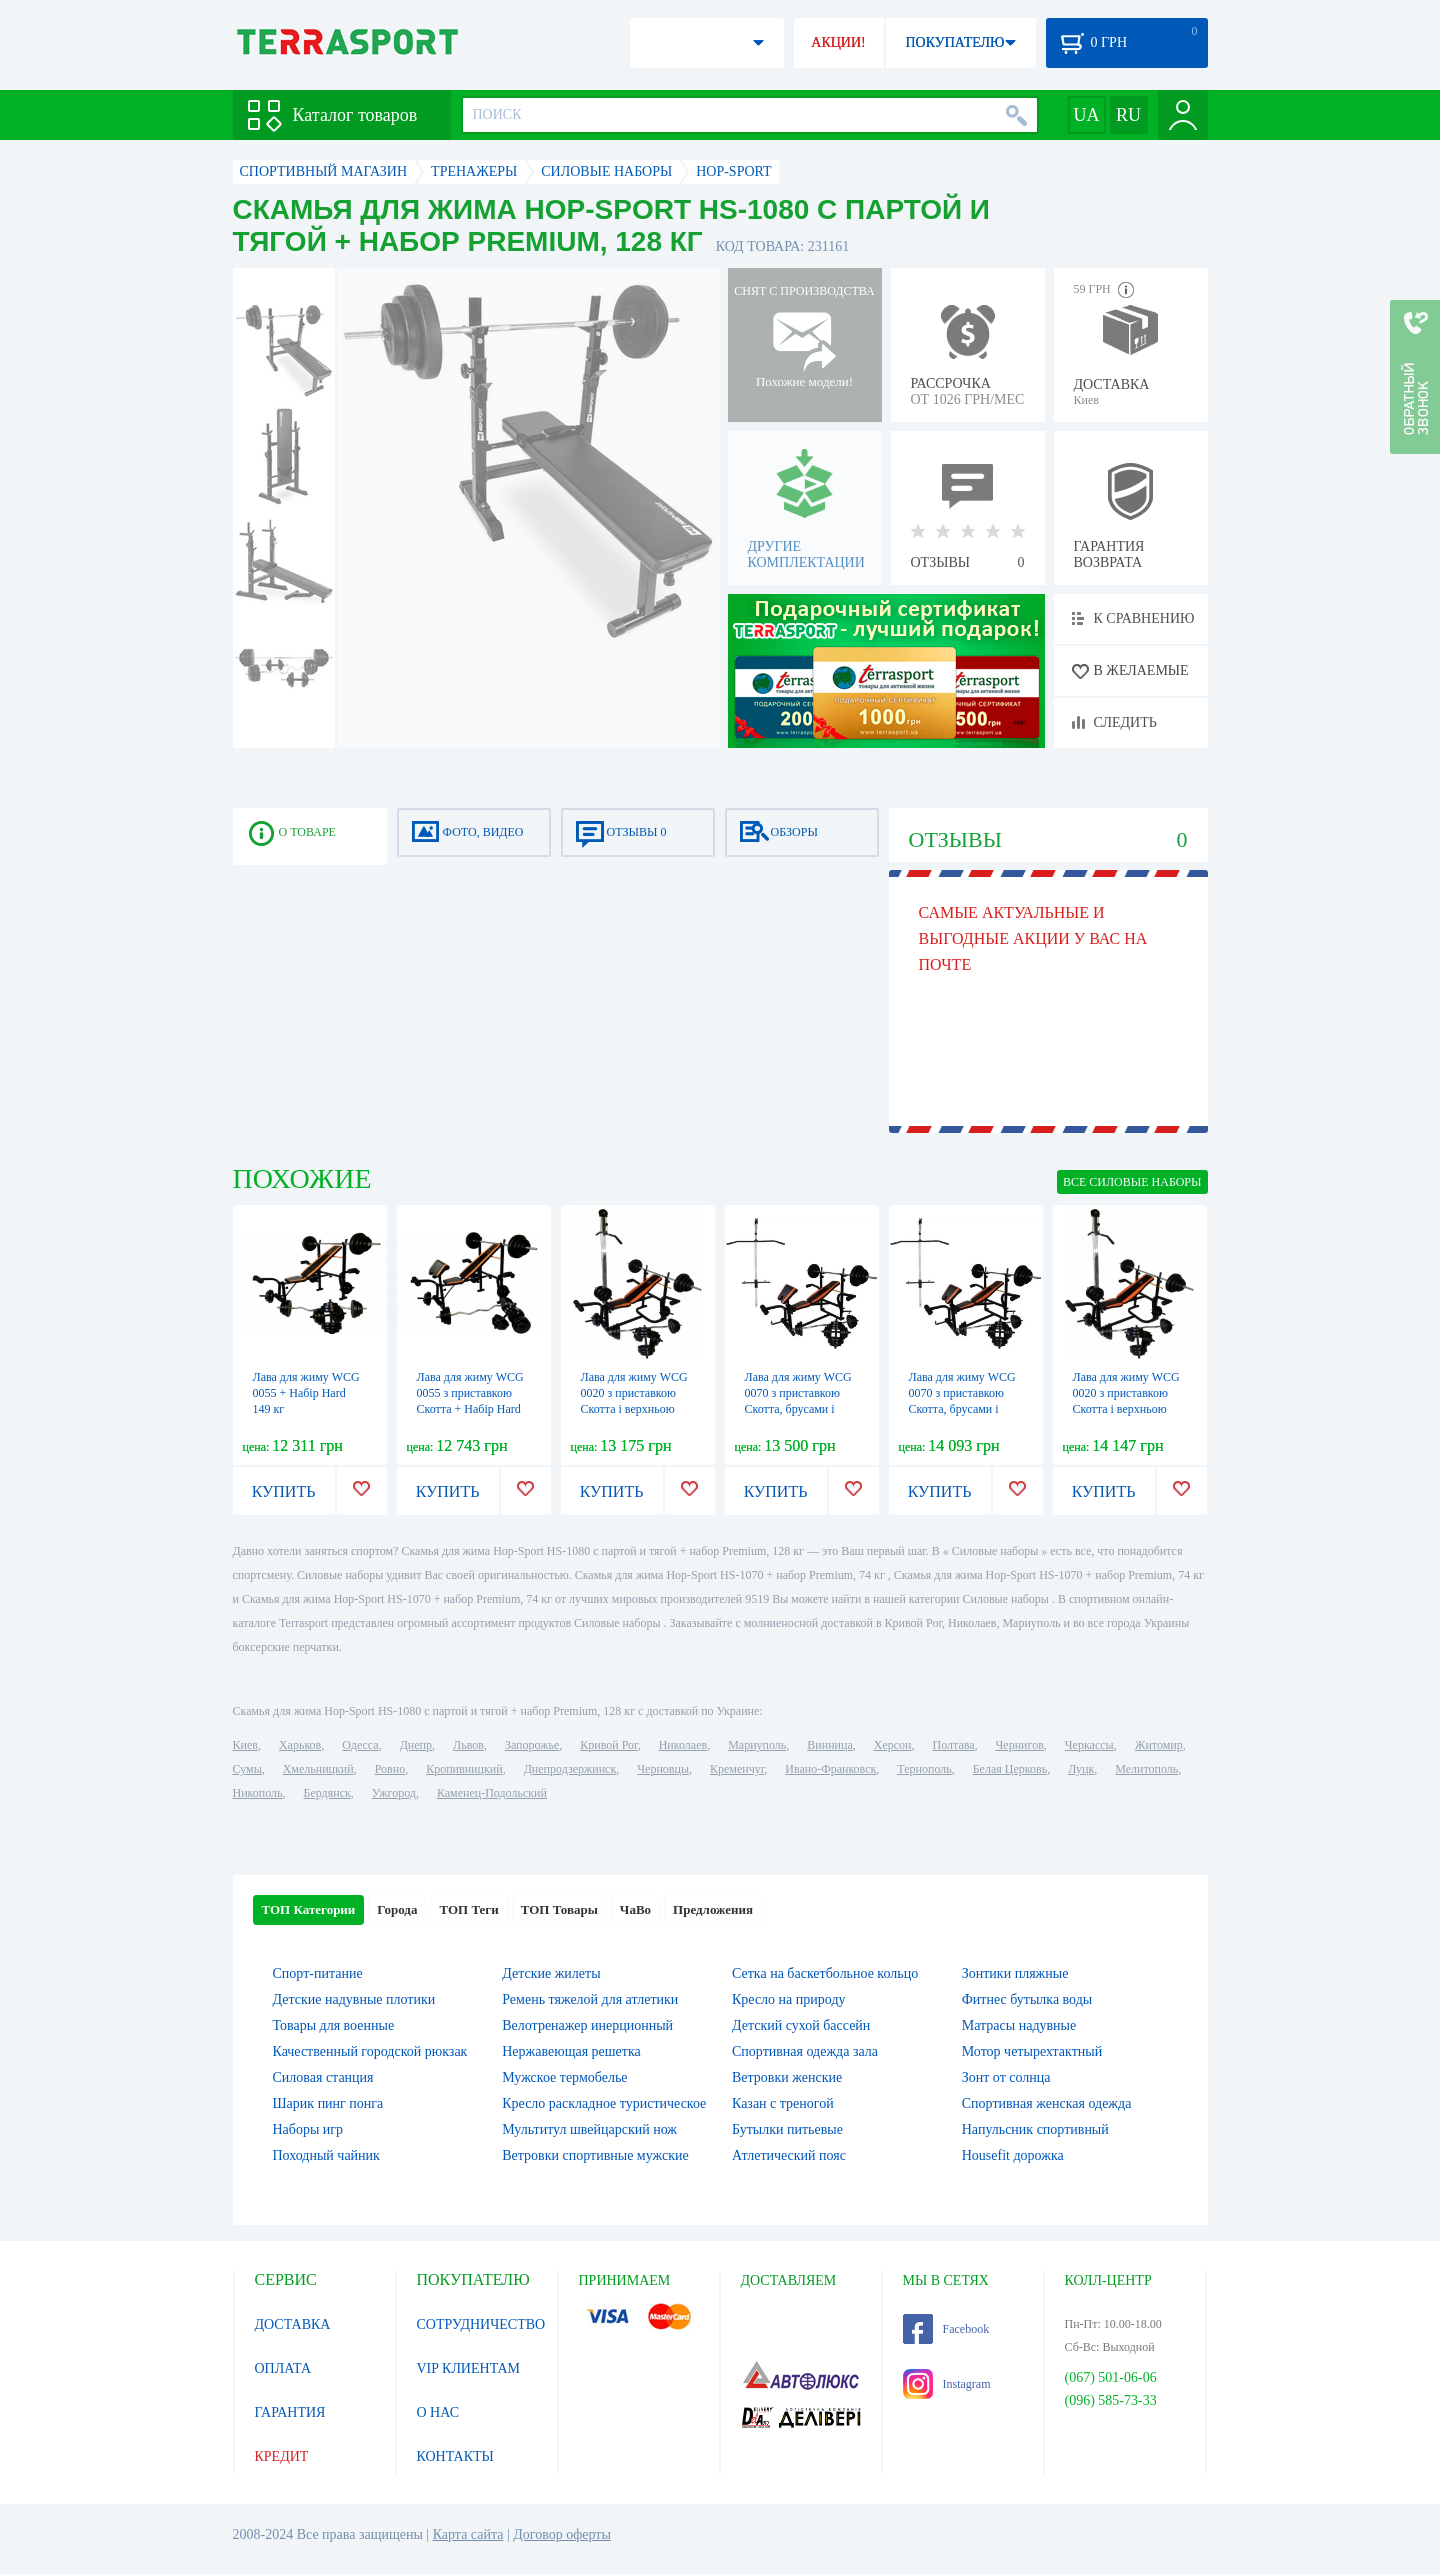  Describe the element at coordinates (1013, 2155) in the screenshot. I see `Housefit дорожка` at that location.